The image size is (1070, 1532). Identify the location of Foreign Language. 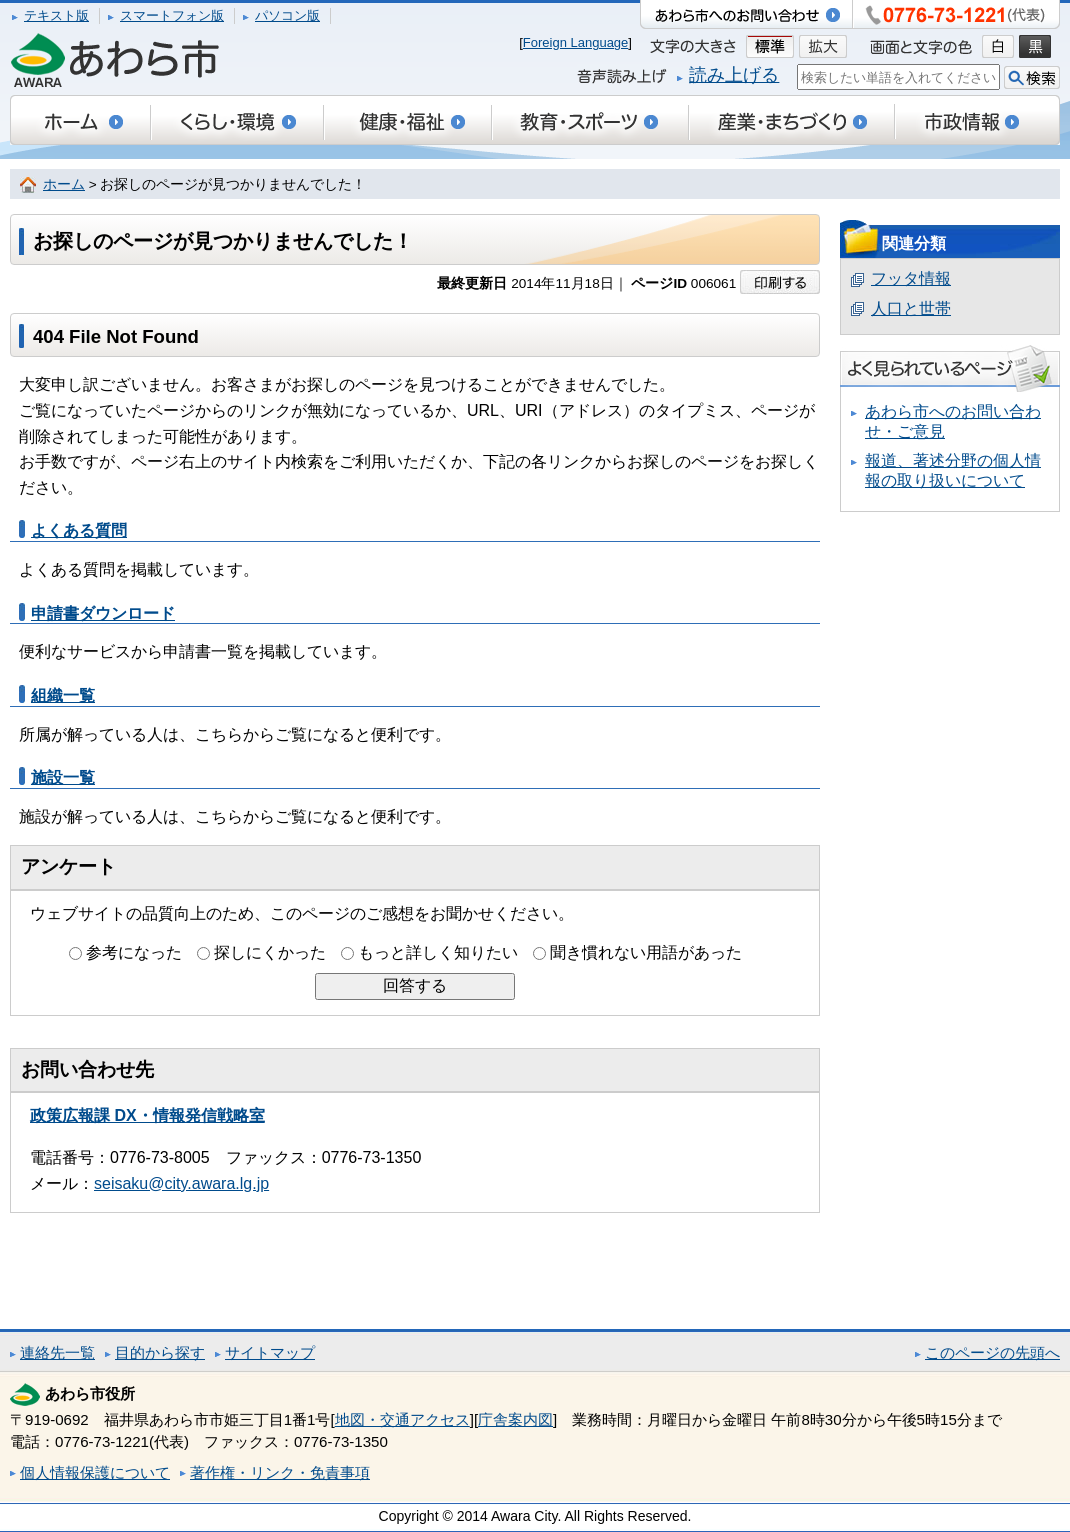
(576, 42).